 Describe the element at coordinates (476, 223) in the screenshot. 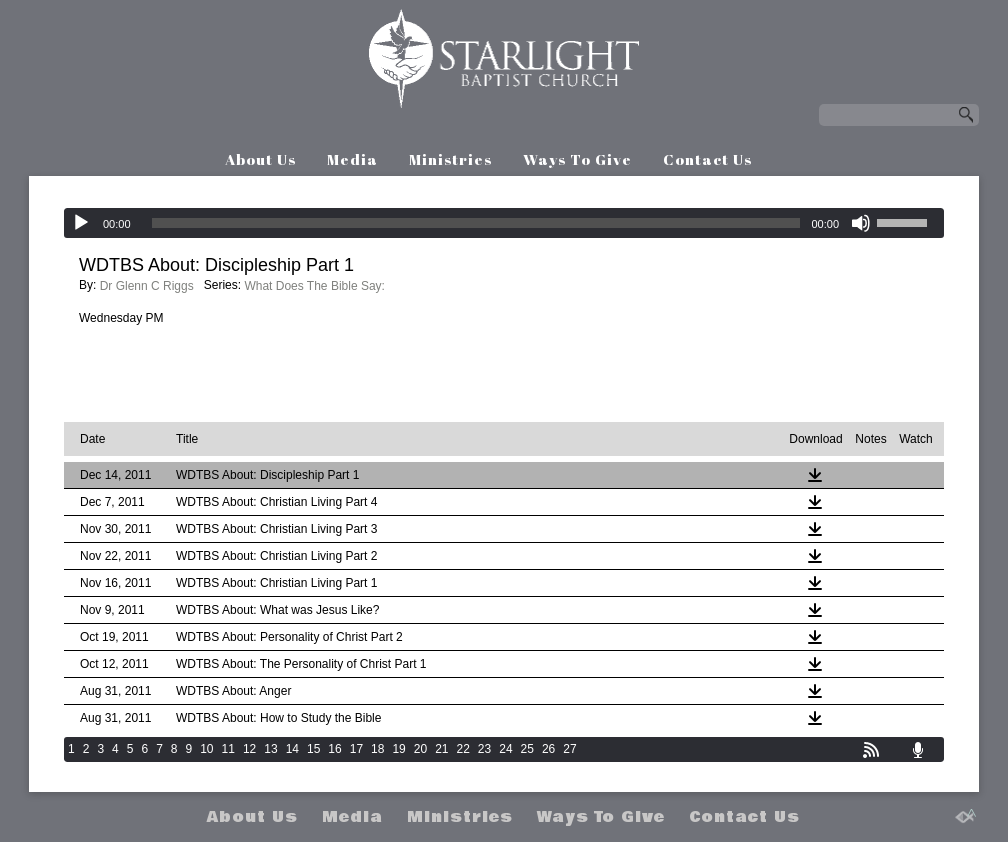

I see `[slider]` at that location.